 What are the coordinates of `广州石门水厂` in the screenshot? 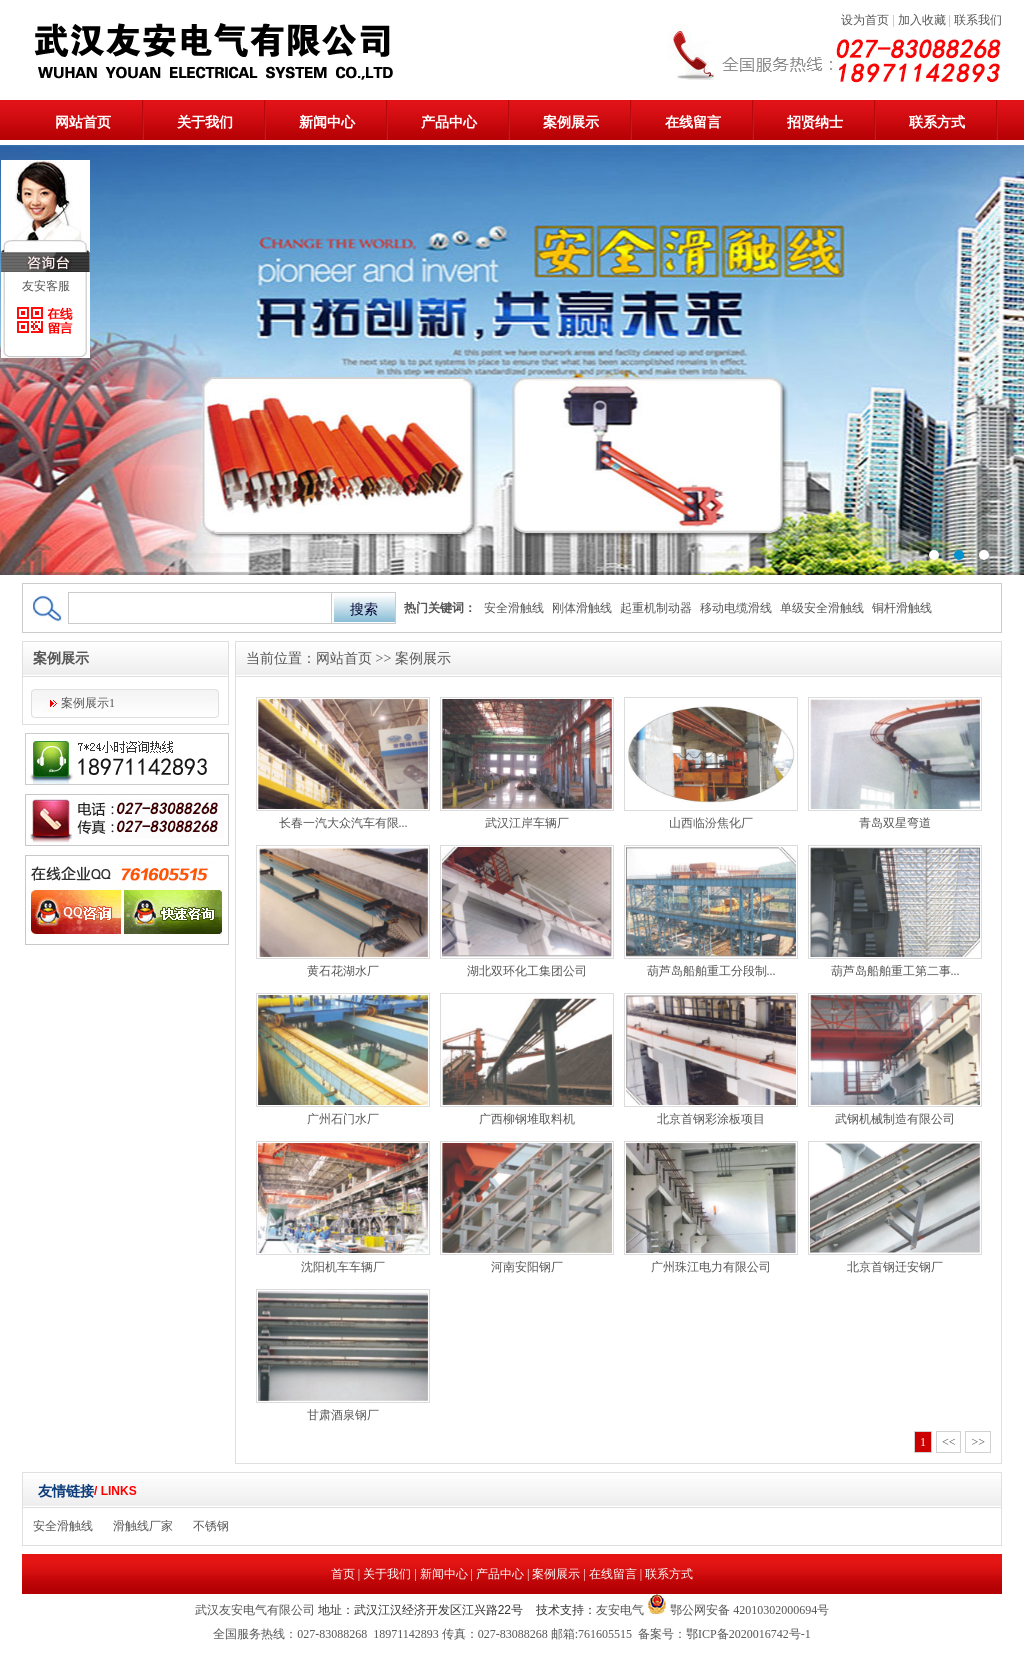 It's located at (343, 1119).